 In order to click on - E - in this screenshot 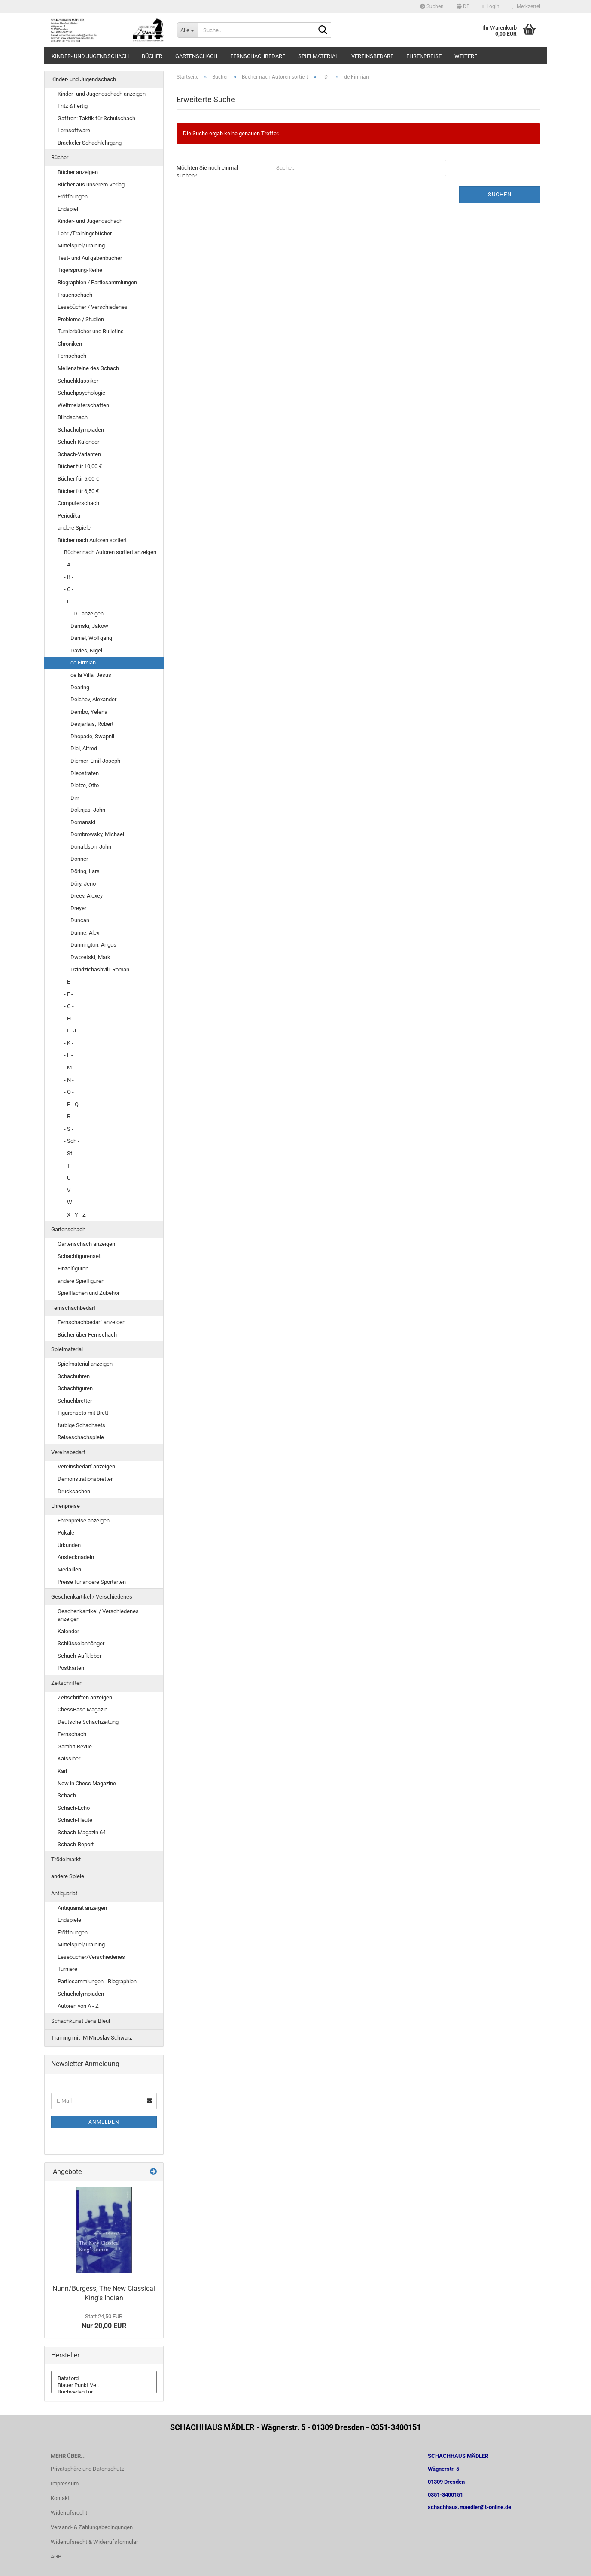, I will do `click(68, 981)`.